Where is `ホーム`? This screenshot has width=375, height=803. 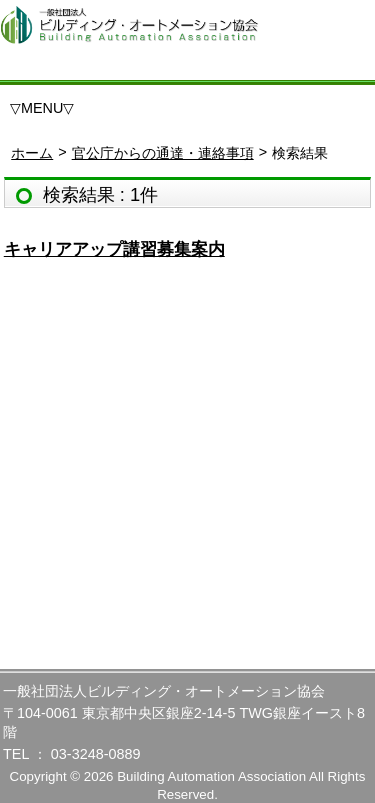 ホーム is located at coordinates (32, 153).